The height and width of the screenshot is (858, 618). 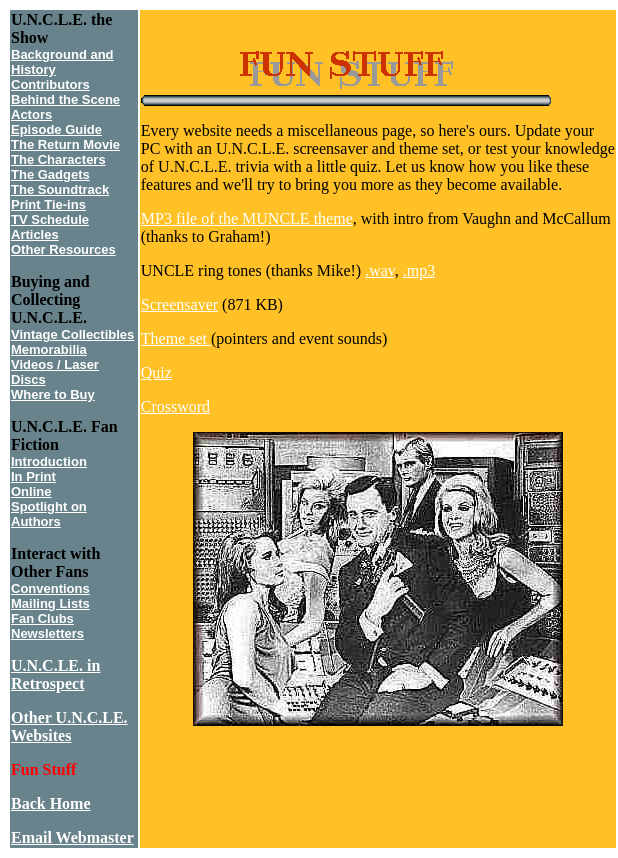 I want to click on MP3 file of the MUNCLE theme, so click(x=247, y=218).